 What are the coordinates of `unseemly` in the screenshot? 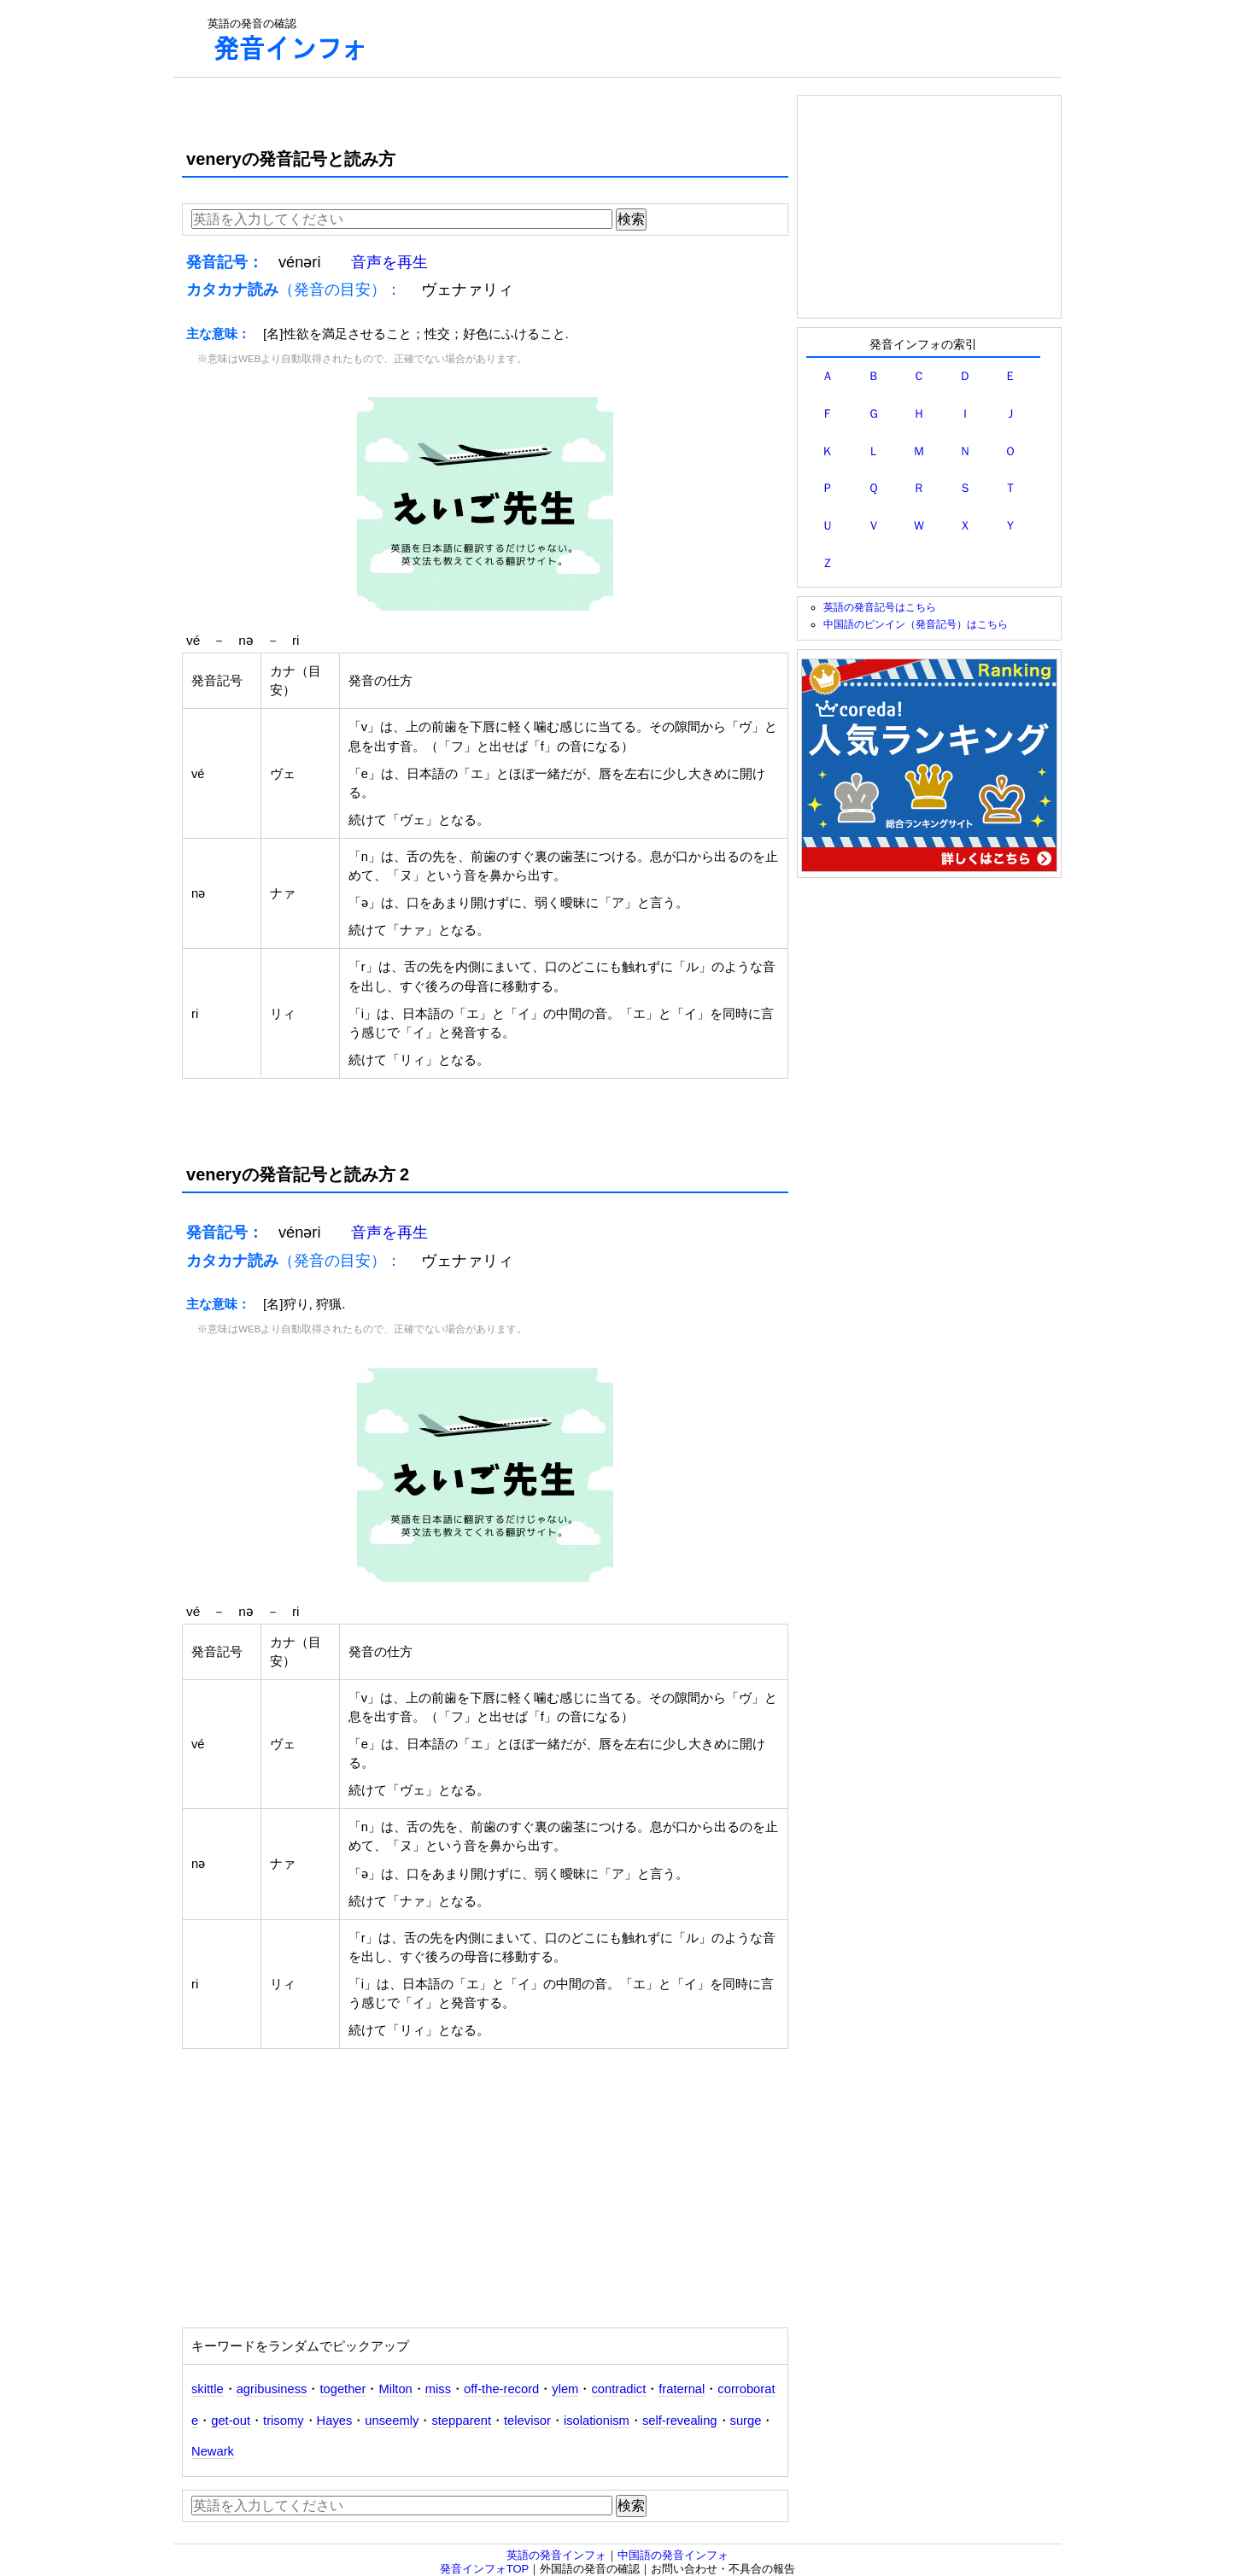 It's located at (391, 2420).